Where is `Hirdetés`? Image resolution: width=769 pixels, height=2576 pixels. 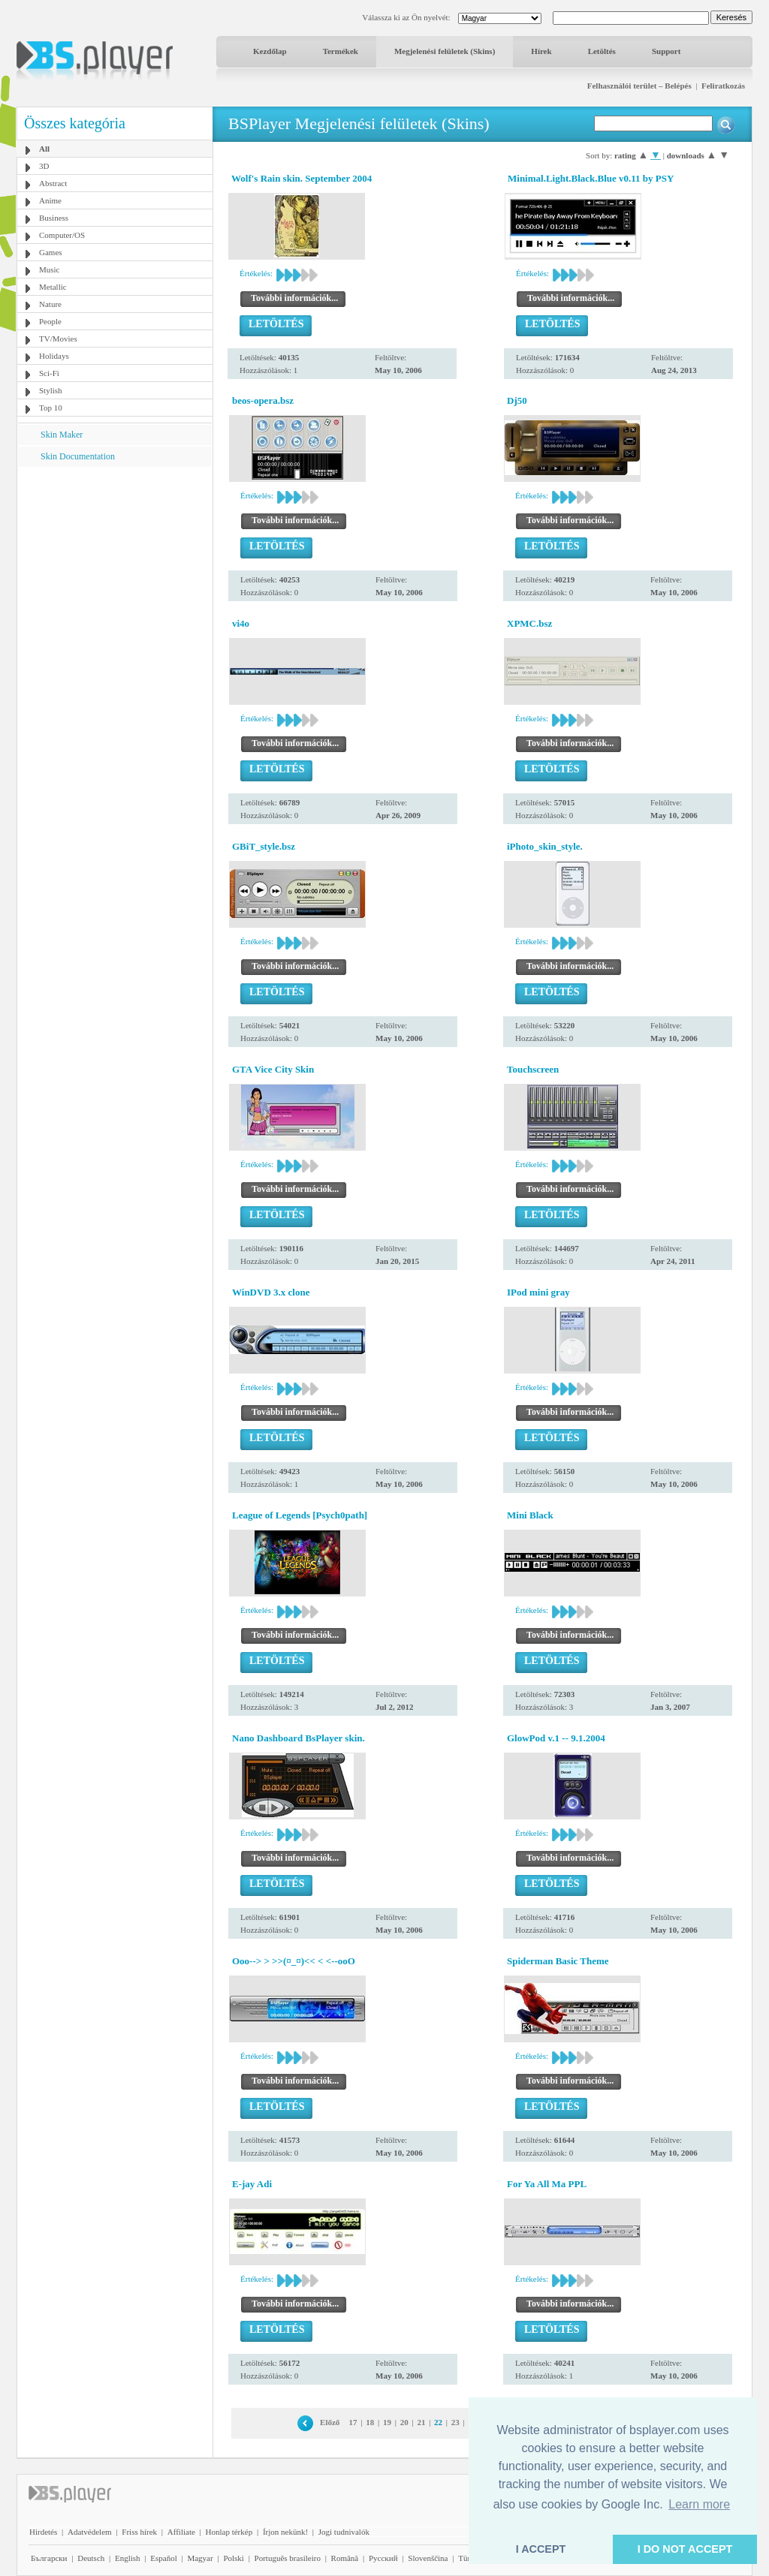 Hirdetés is located at coordinates (43, 2531).